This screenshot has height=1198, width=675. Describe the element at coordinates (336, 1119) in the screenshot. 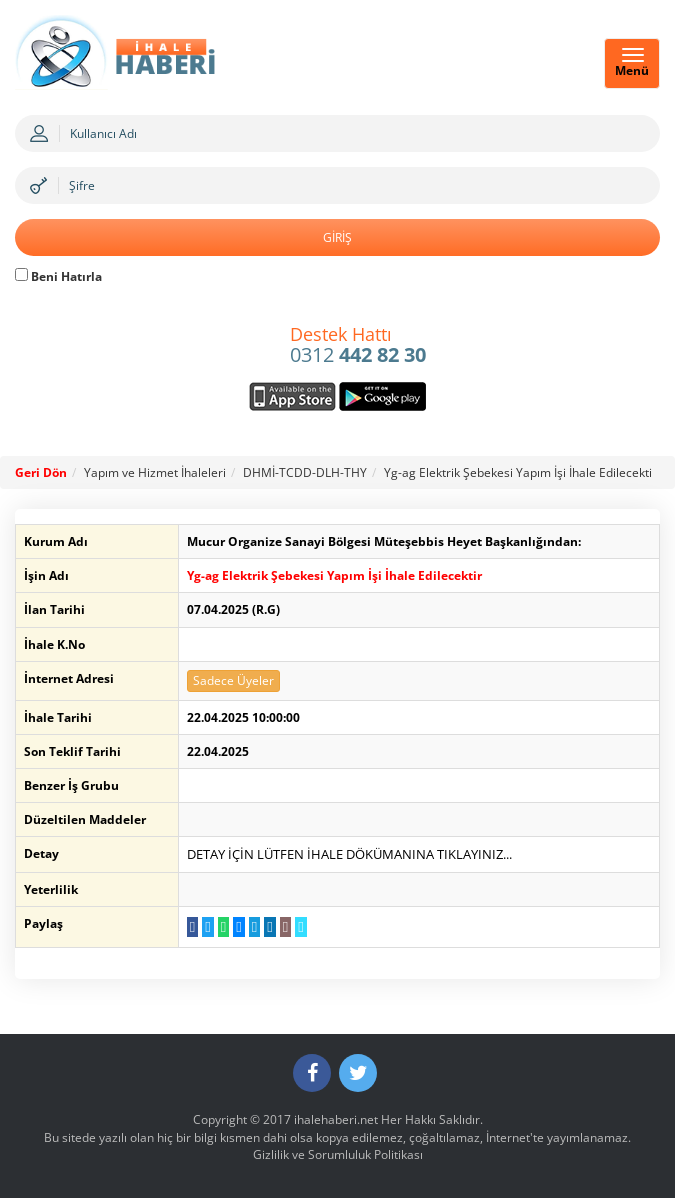

I see `ihalehaberi.net` at that location.